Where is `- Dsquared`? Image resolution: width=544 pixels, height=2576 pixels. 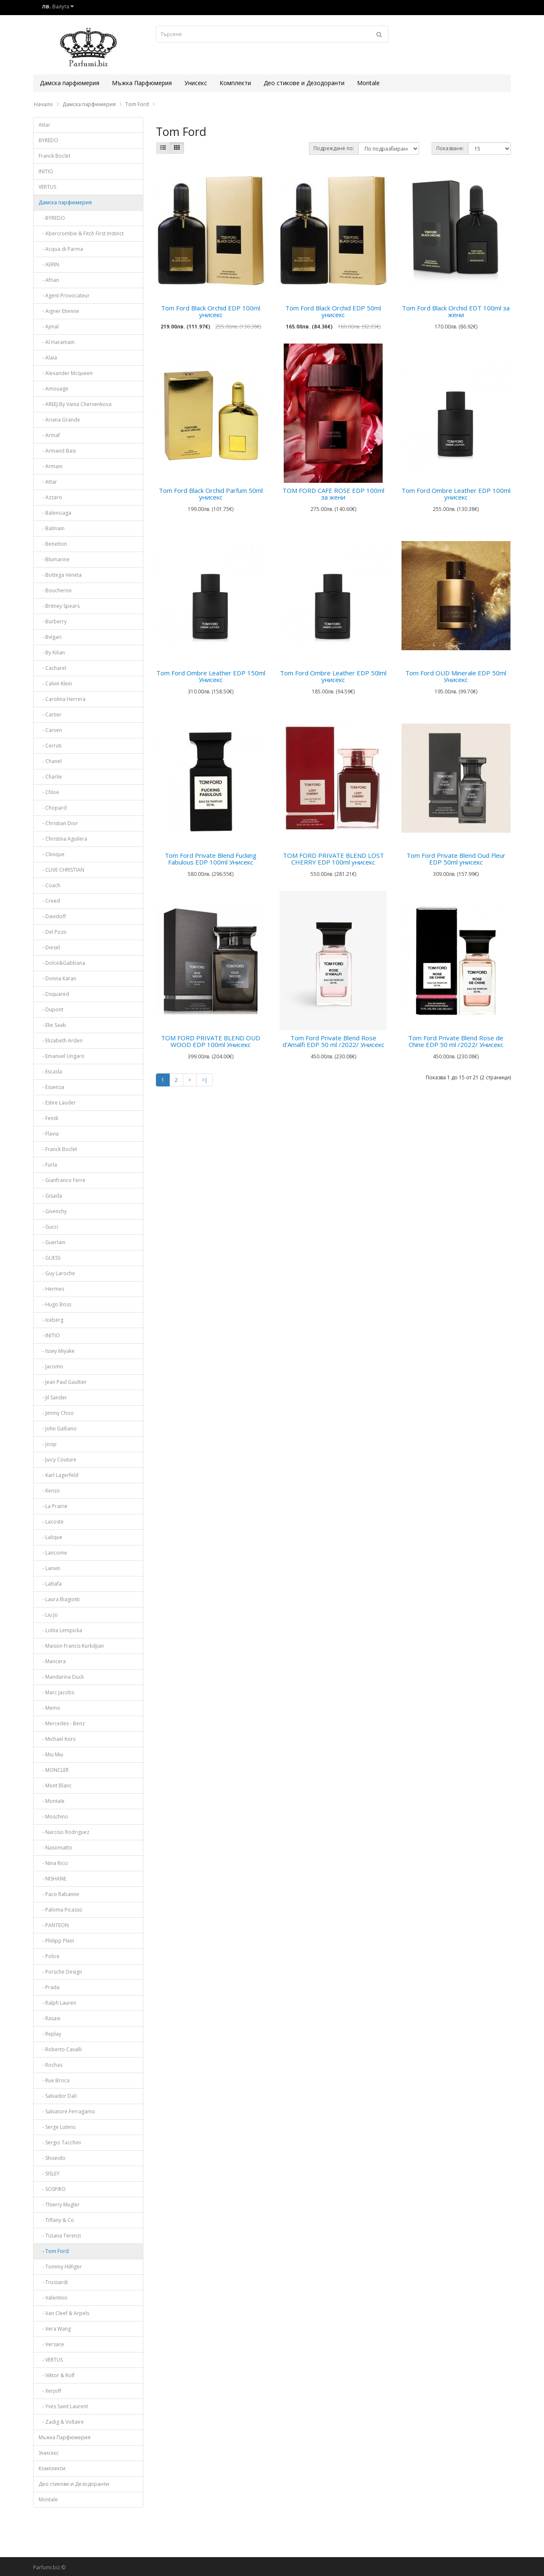
- Dsquared is located at coordinates (54, 994).